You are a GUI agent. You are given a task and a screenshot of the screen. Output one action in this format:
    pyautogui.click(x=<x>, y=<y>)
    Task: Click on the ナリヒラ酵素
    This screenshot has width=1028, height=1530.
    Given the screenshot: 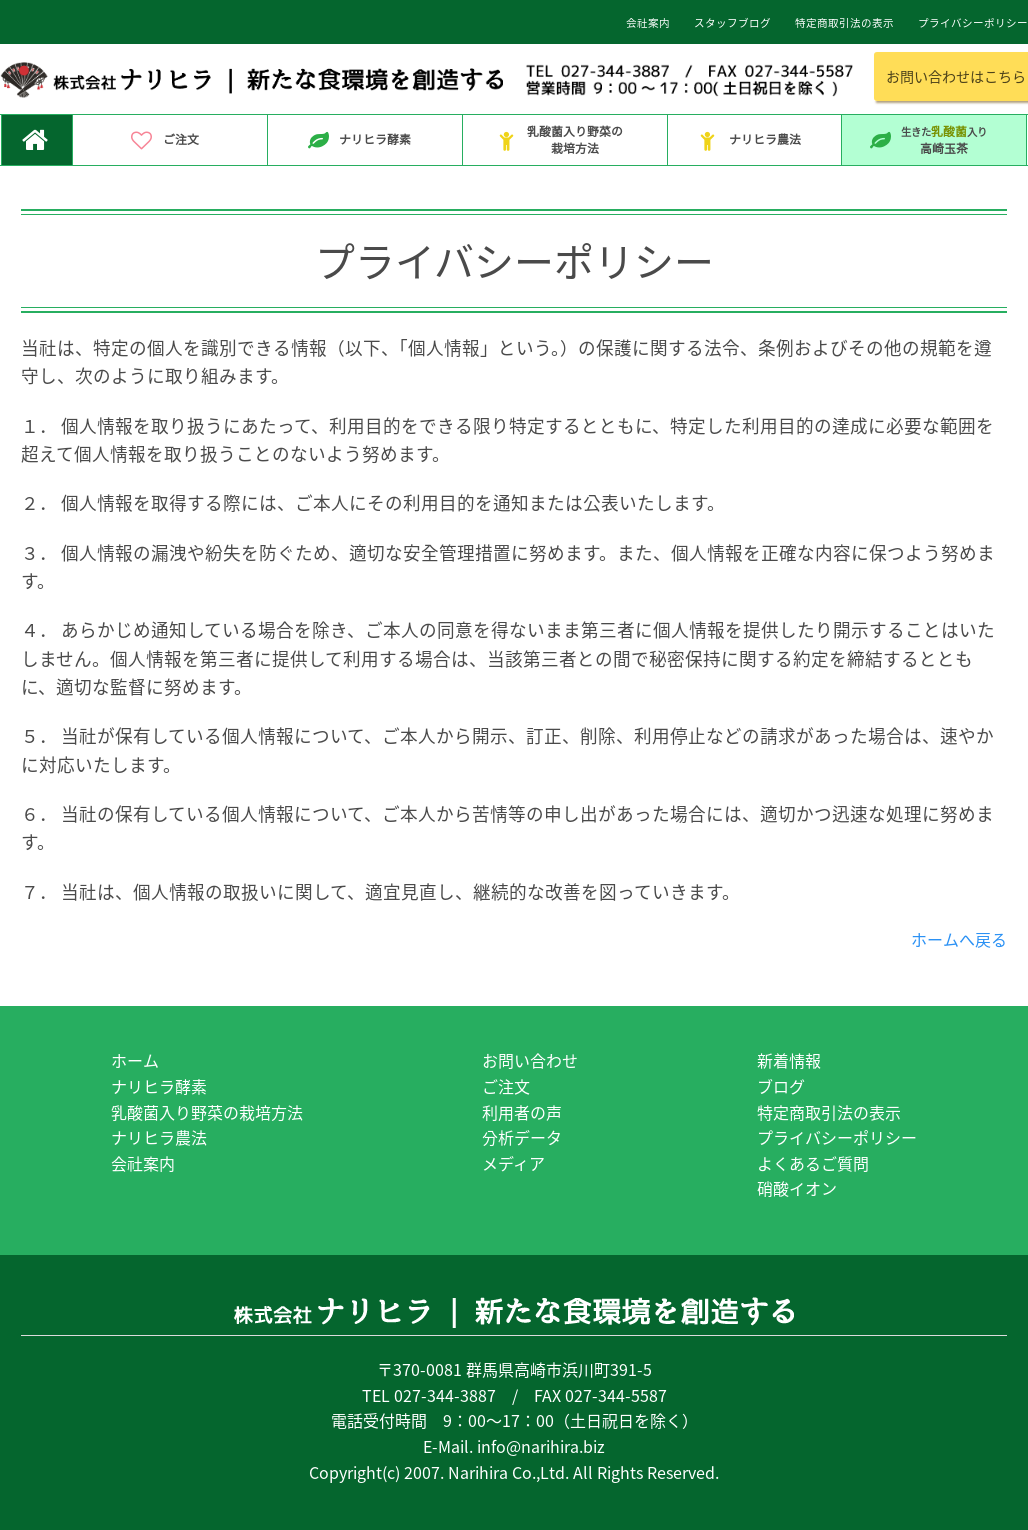 What is the action you would take?
    pyautogui.click(x=364, y=140)
    